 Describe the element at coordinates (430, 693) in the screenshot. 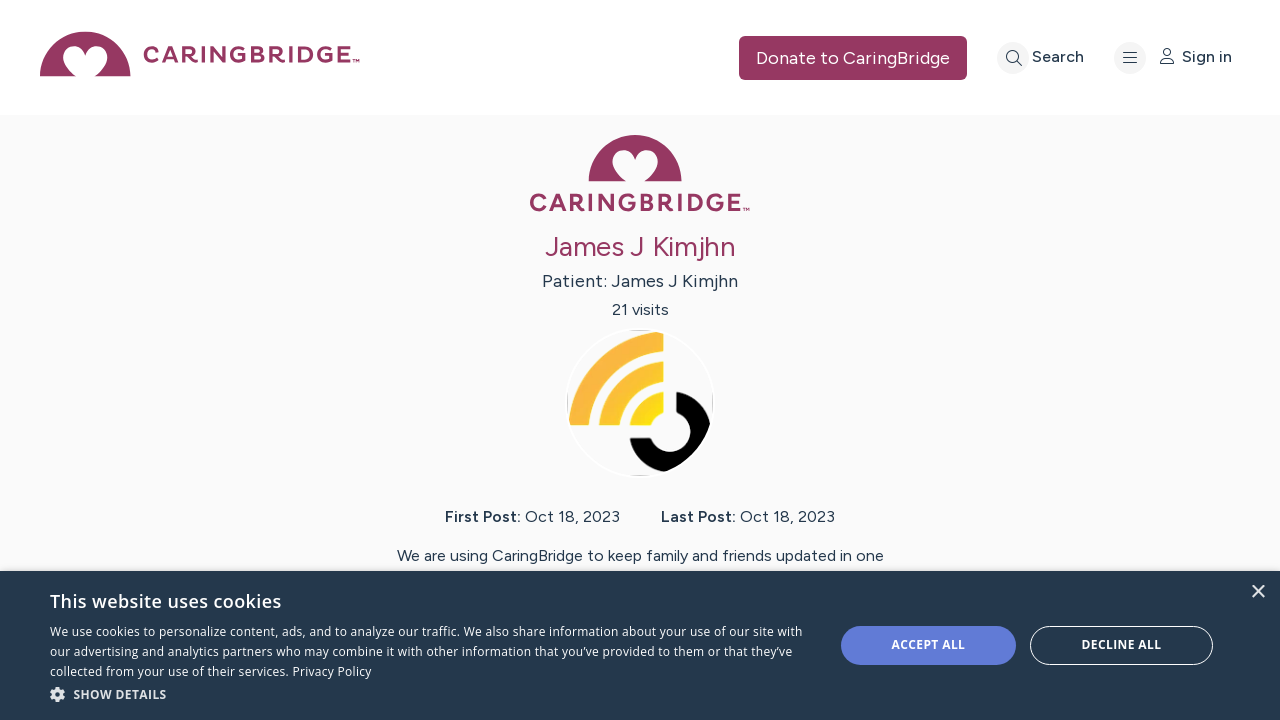

I see `[button]` at that location.